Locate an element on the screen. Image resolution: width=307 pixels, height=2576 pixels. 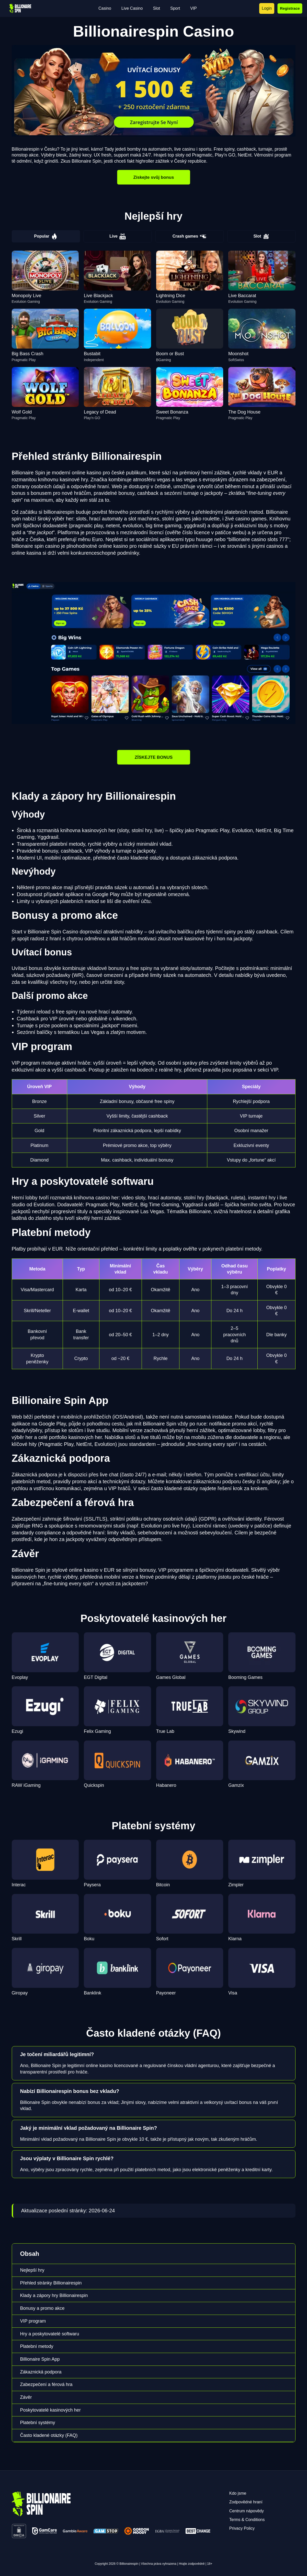
Terms & Conditions is located at coordinates (247, 2519).